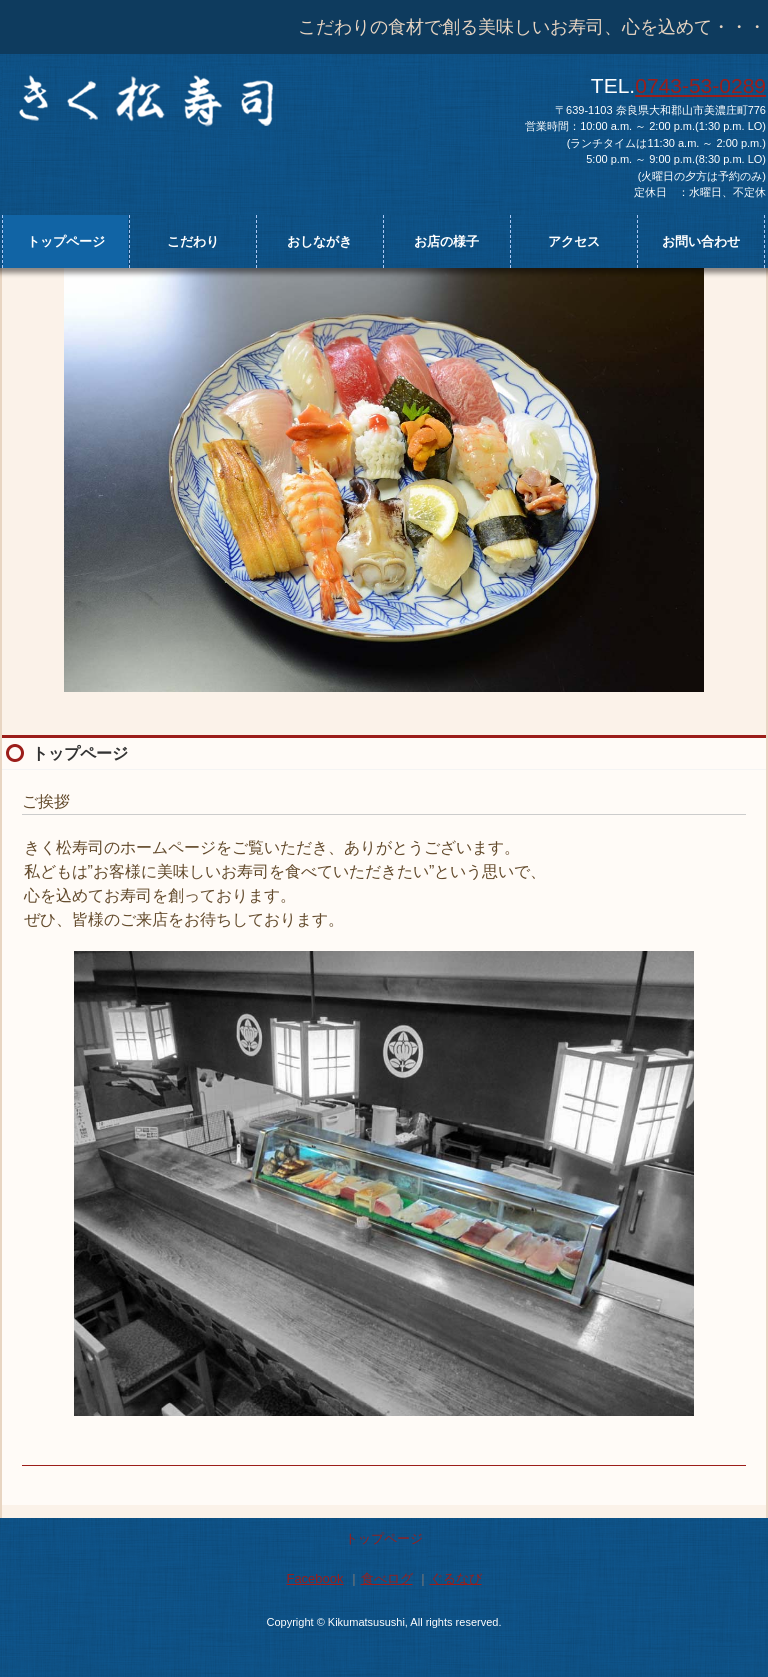  Describe the element at coordinates (66, 241) in the screenshot. I see `トップページ` at that location.